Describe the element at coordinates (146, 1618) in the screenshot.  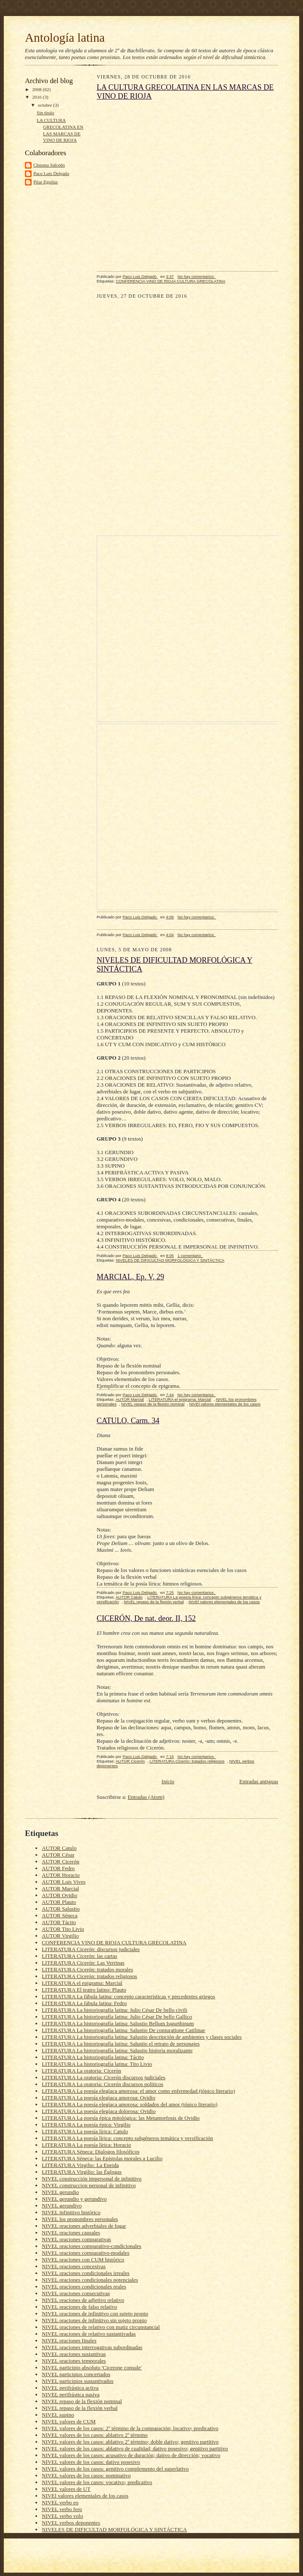
I see `CICERÓN, De nat. deor. II, 152` at that location.